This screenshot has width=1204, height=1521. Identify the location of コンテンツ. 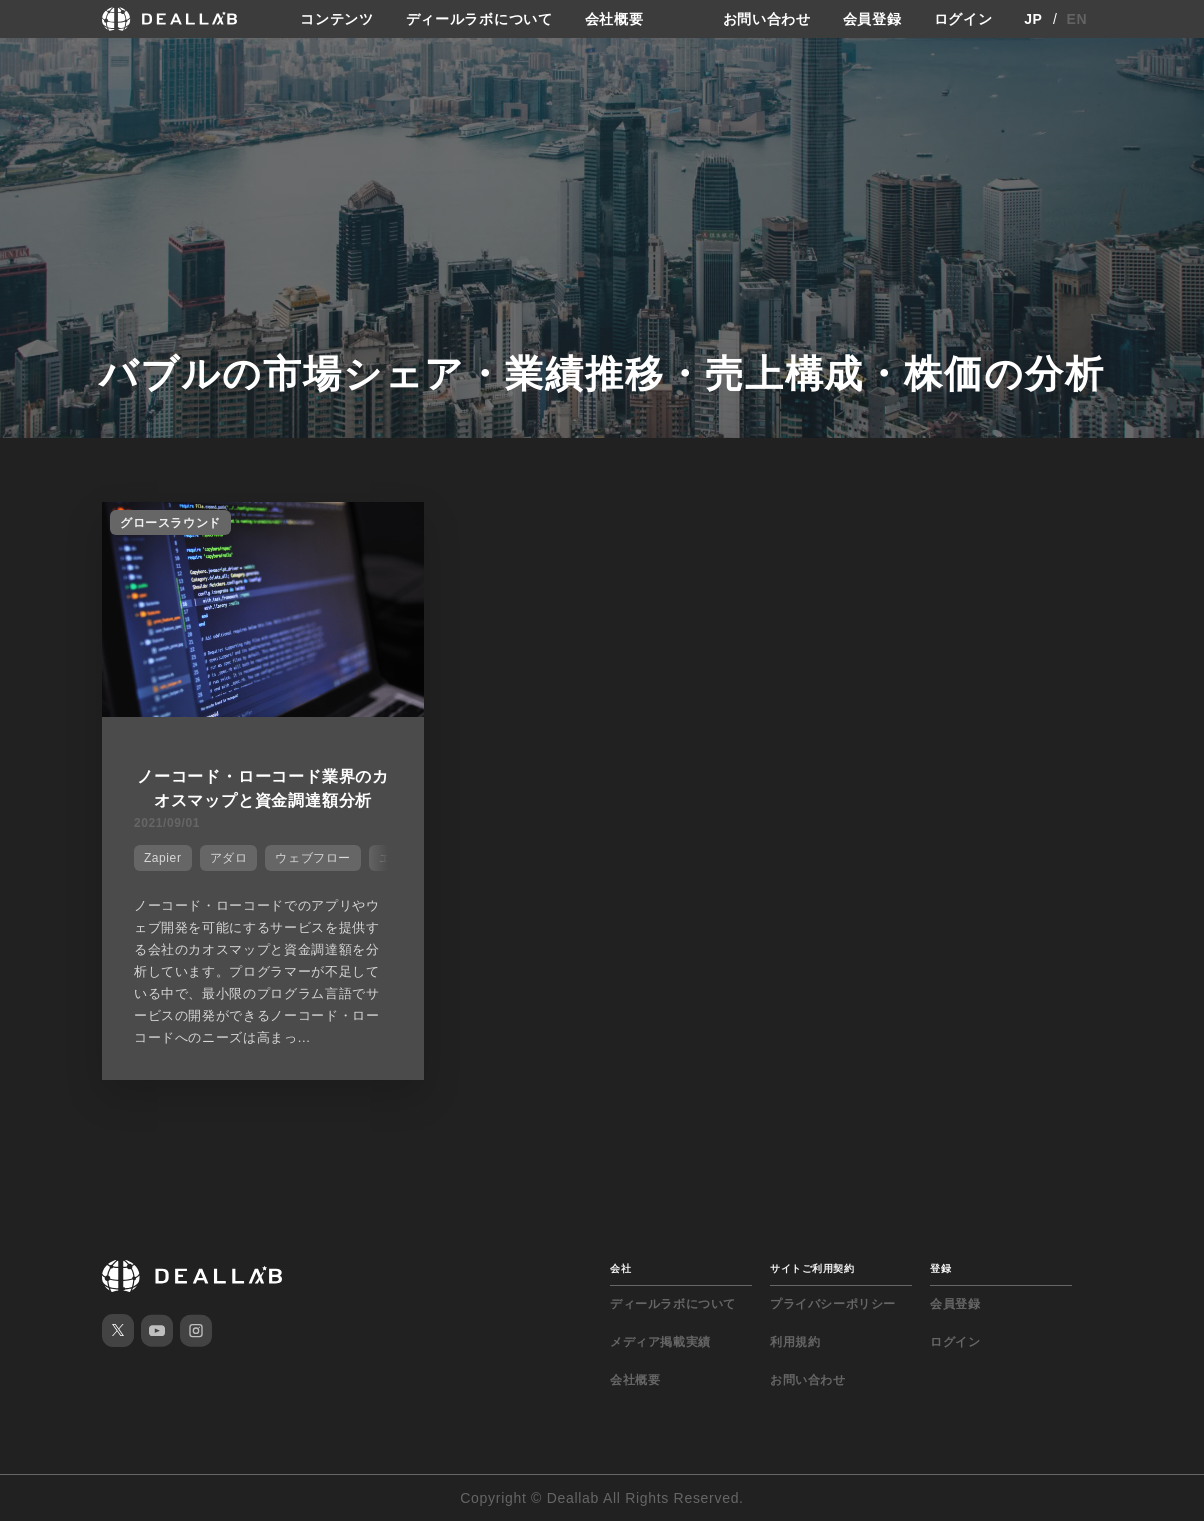
(337, 19).